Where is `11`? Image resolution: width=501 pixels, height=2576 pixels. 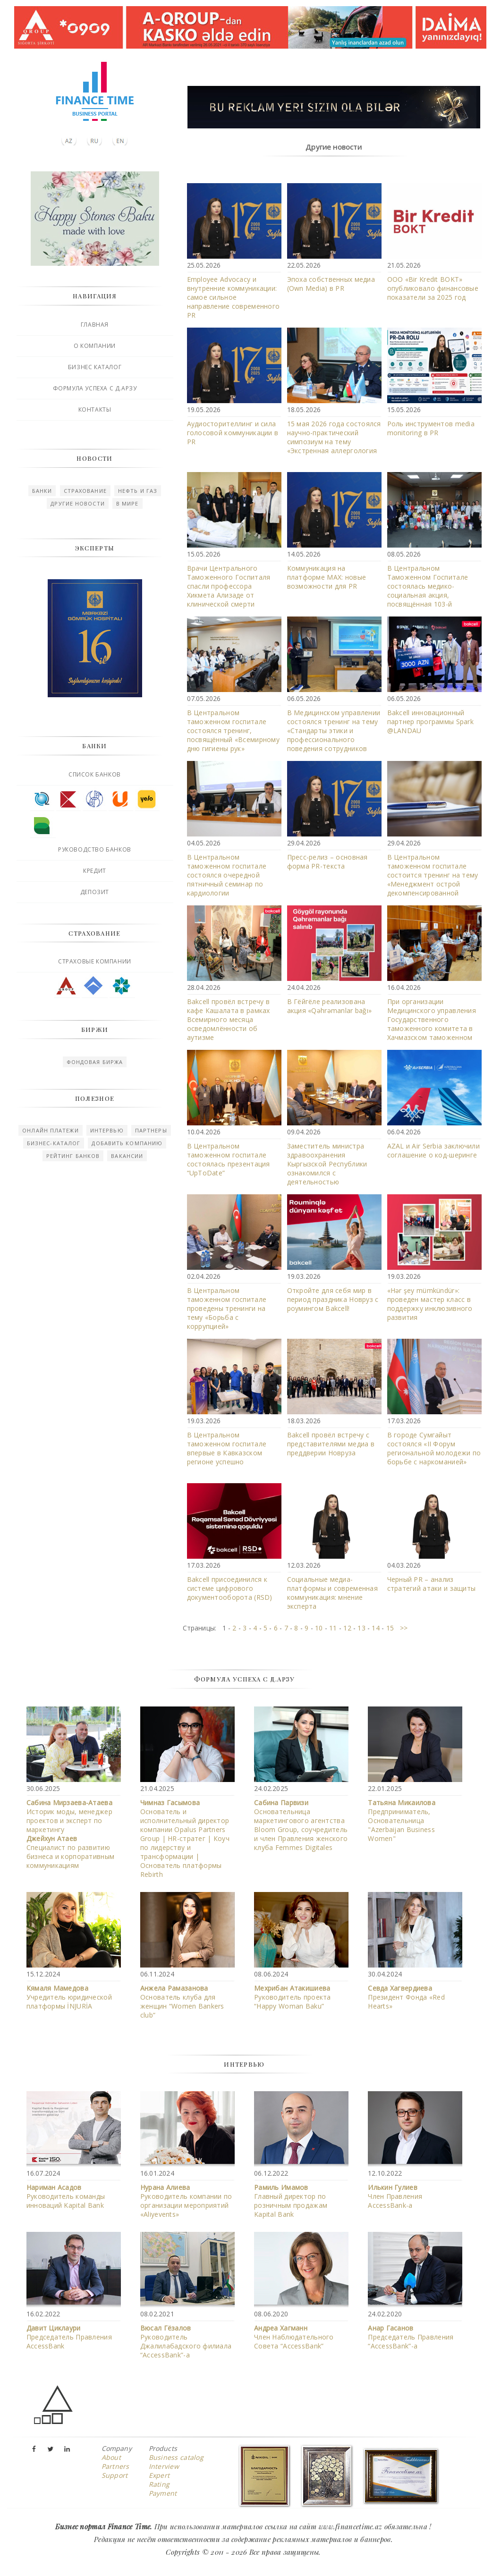
11 is located at coordinates (333, 1627).